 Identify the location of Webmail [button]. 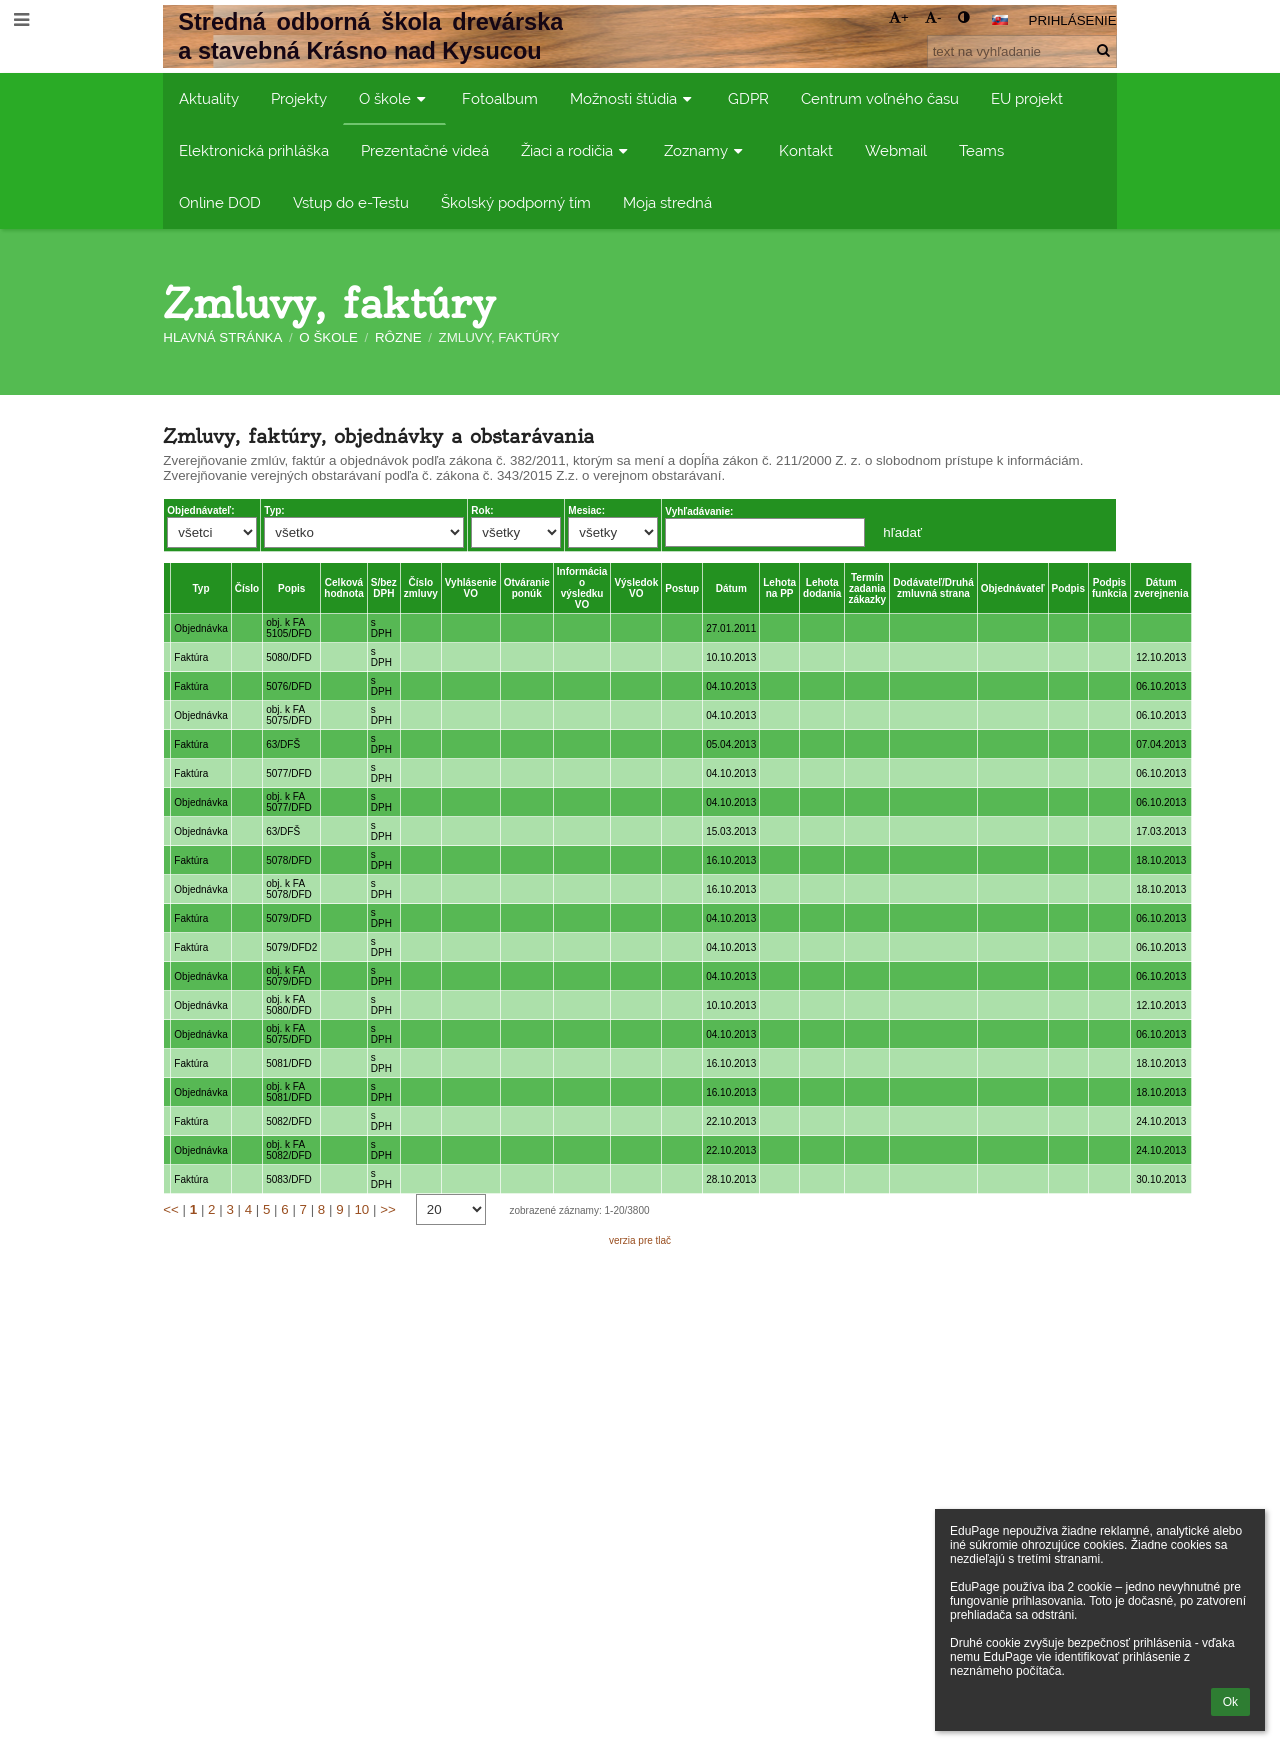
(896, 150).